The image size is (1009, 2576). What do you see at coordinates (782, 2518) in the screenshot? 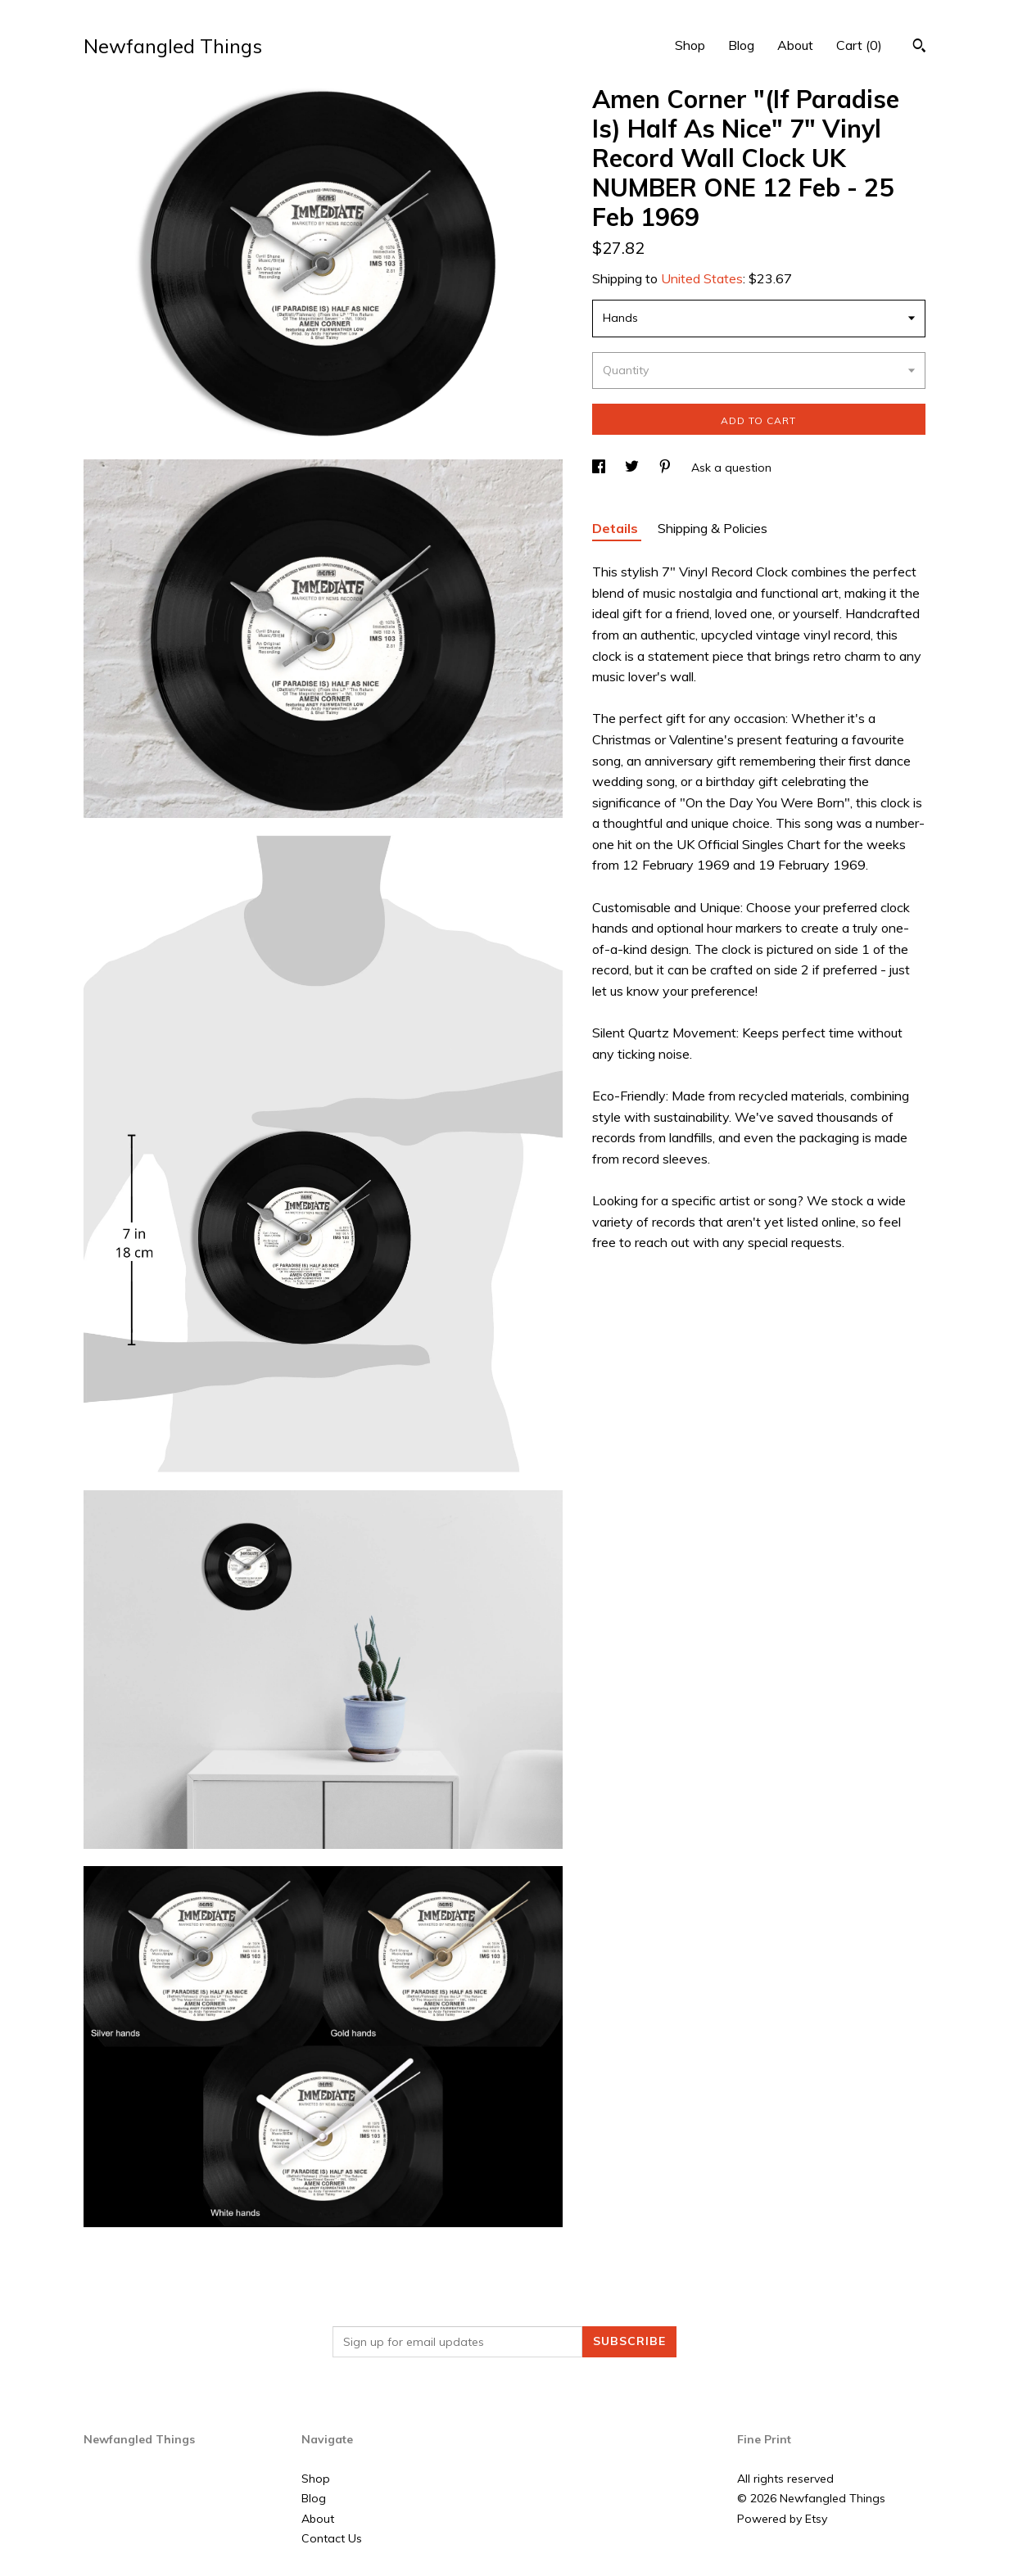
I see `Powered by Etsy` at bounding box center [782, 2518].